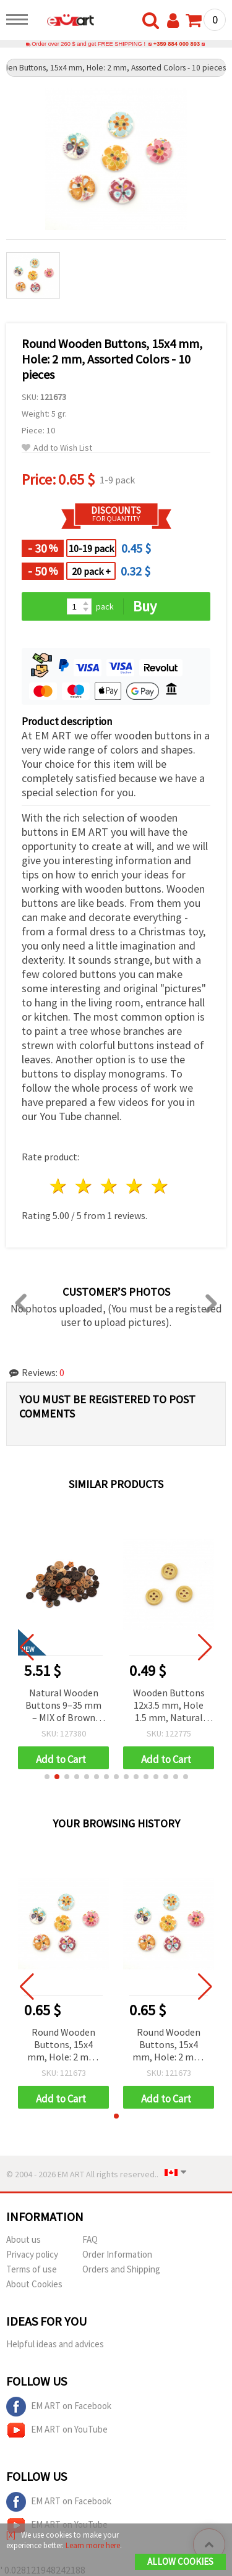 Image resolution: width=232 pixels, height=2576 pixels. What do you see at coordinates (57, 448) in the screenshot?
I see `Add to Wish List` at bounding box center [57, 448].